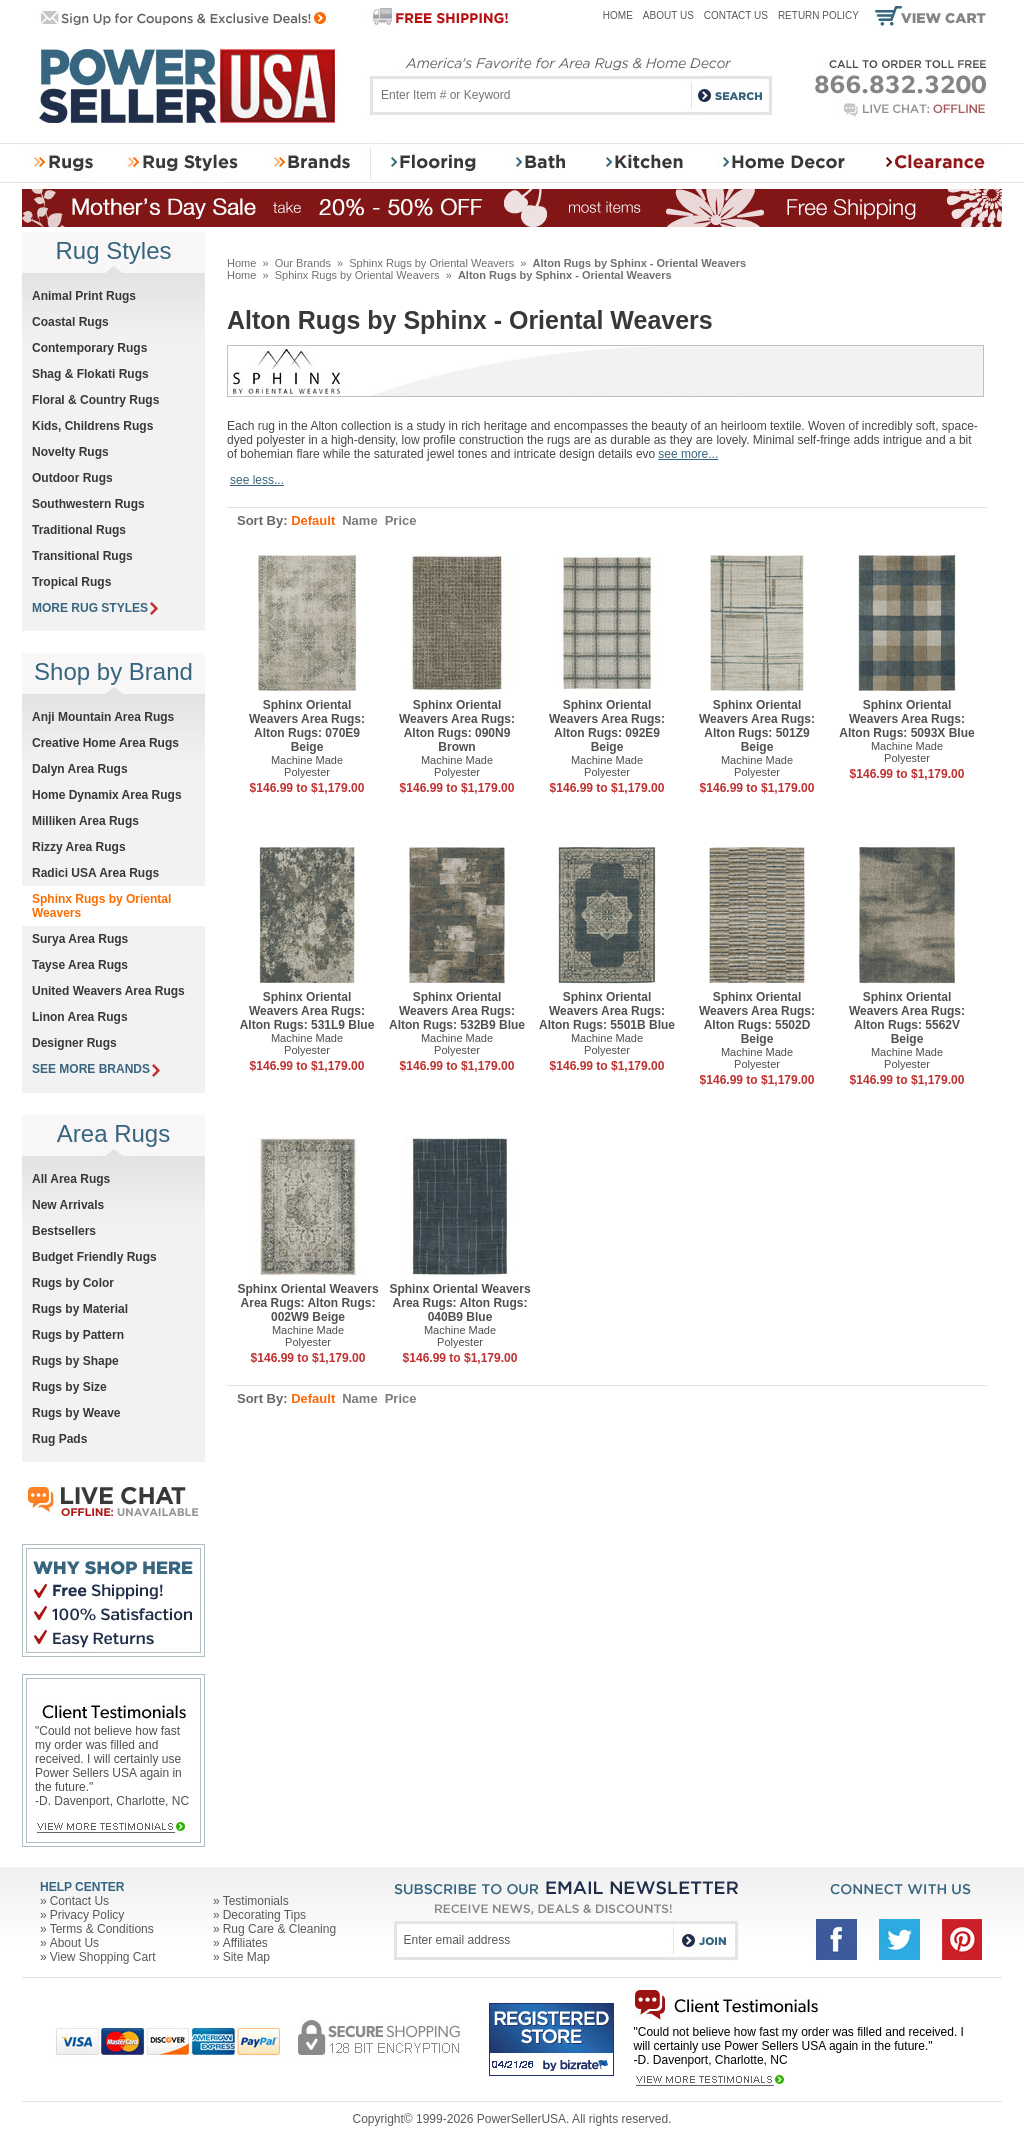 This screenshot has height=2156, width=1024. What do you see at coordinates (87, 1915) in the screenshot?
I see `Privacy Policy` at bounding box center [87, 1915].